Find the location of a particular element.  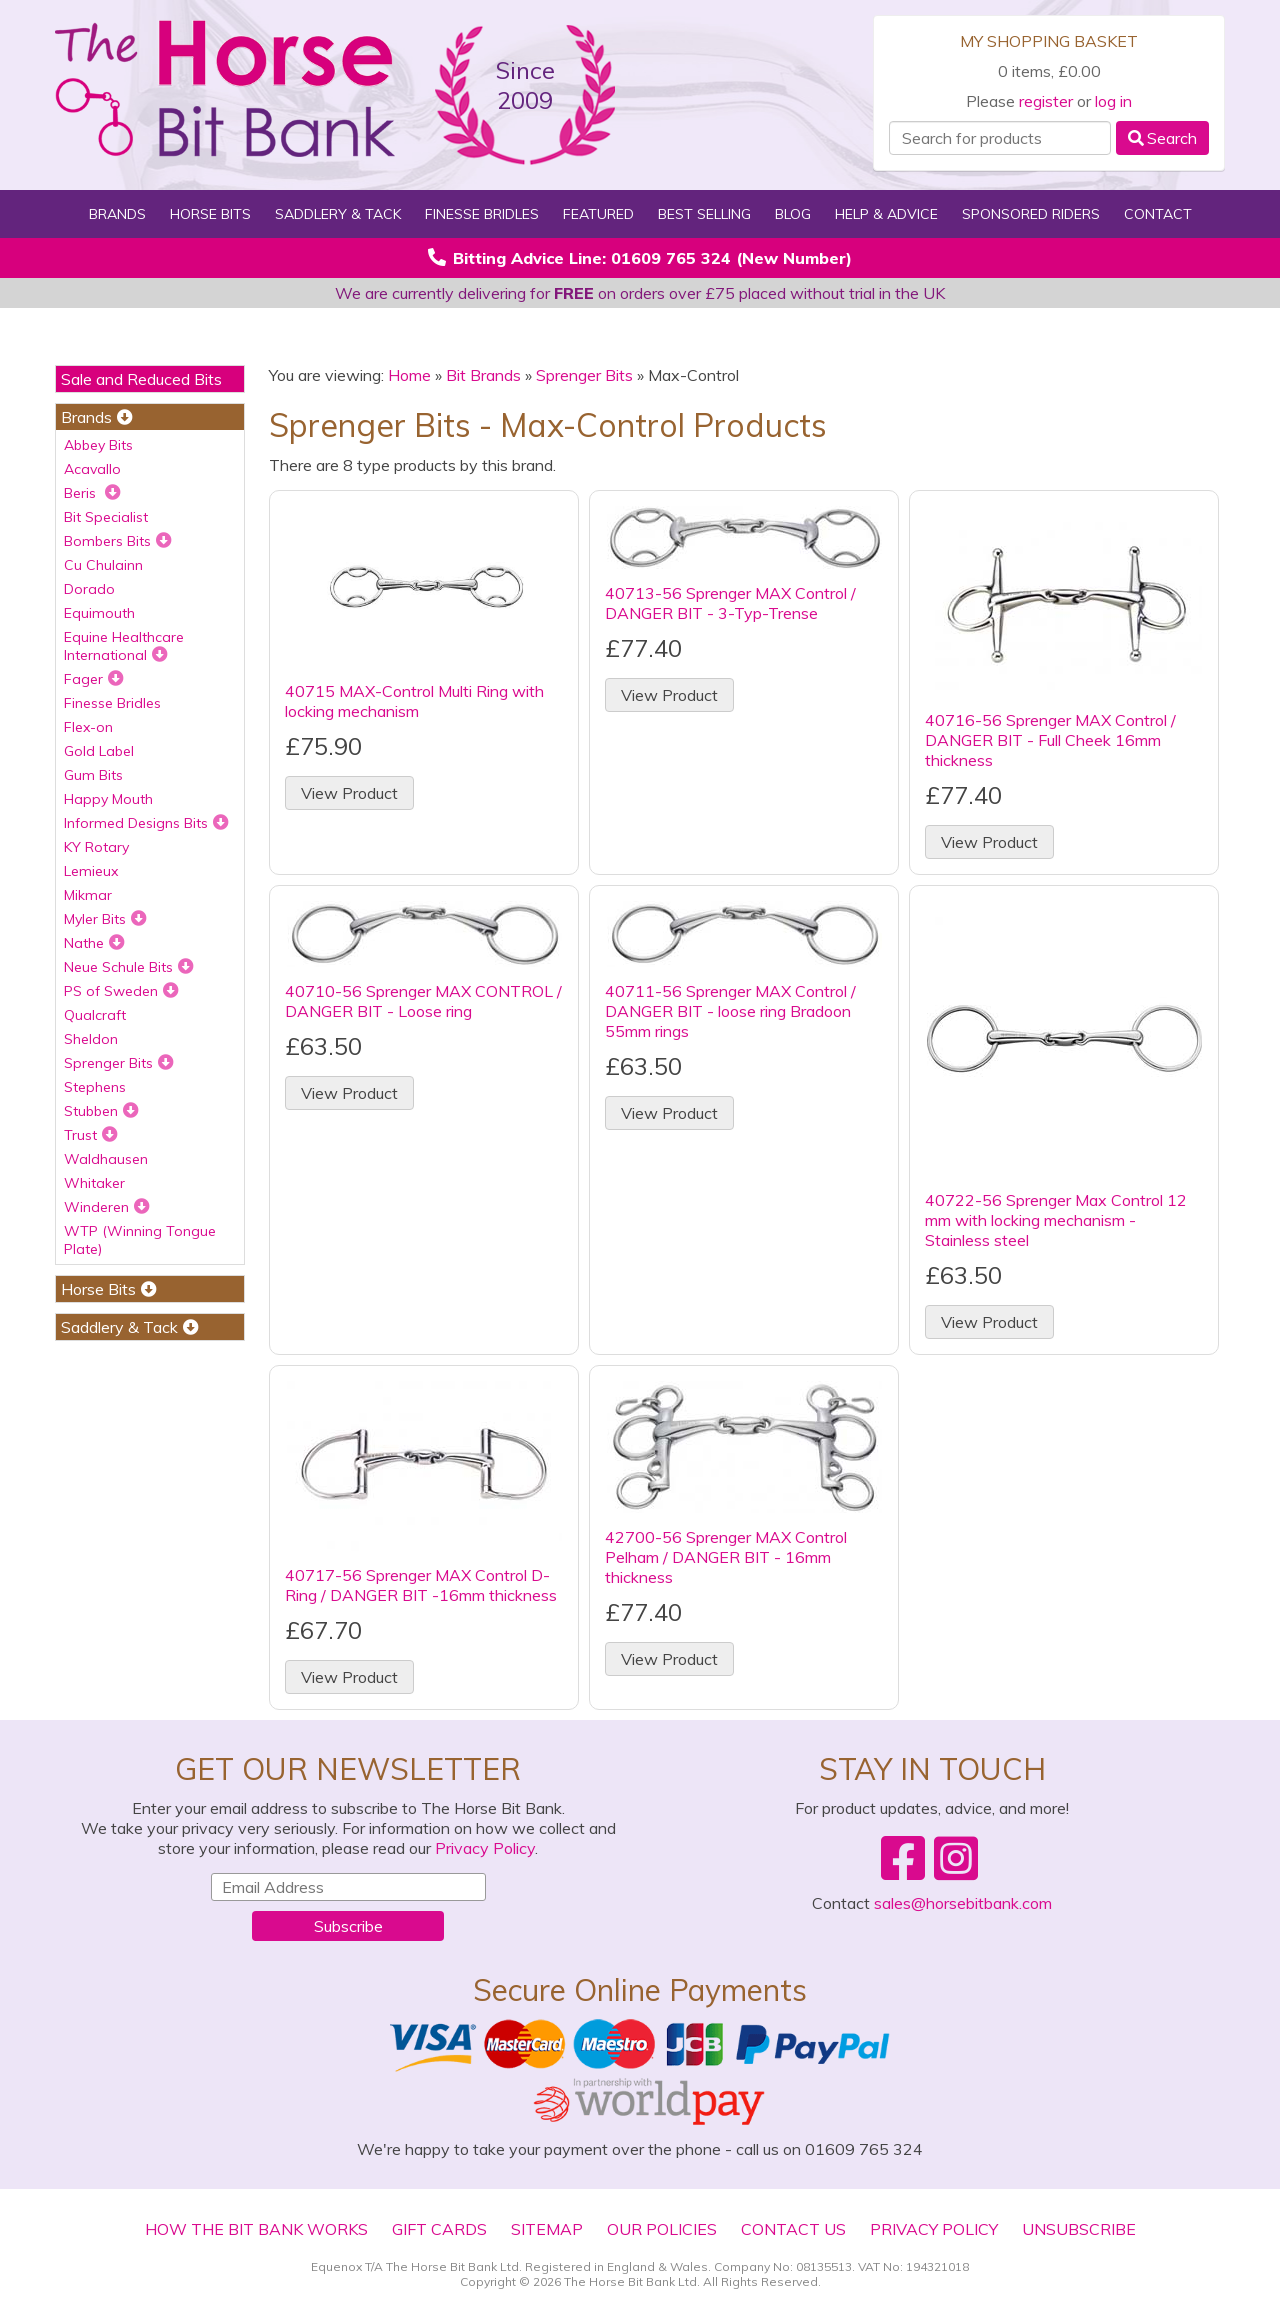

Equimouth is located at coordinates (99, 613).